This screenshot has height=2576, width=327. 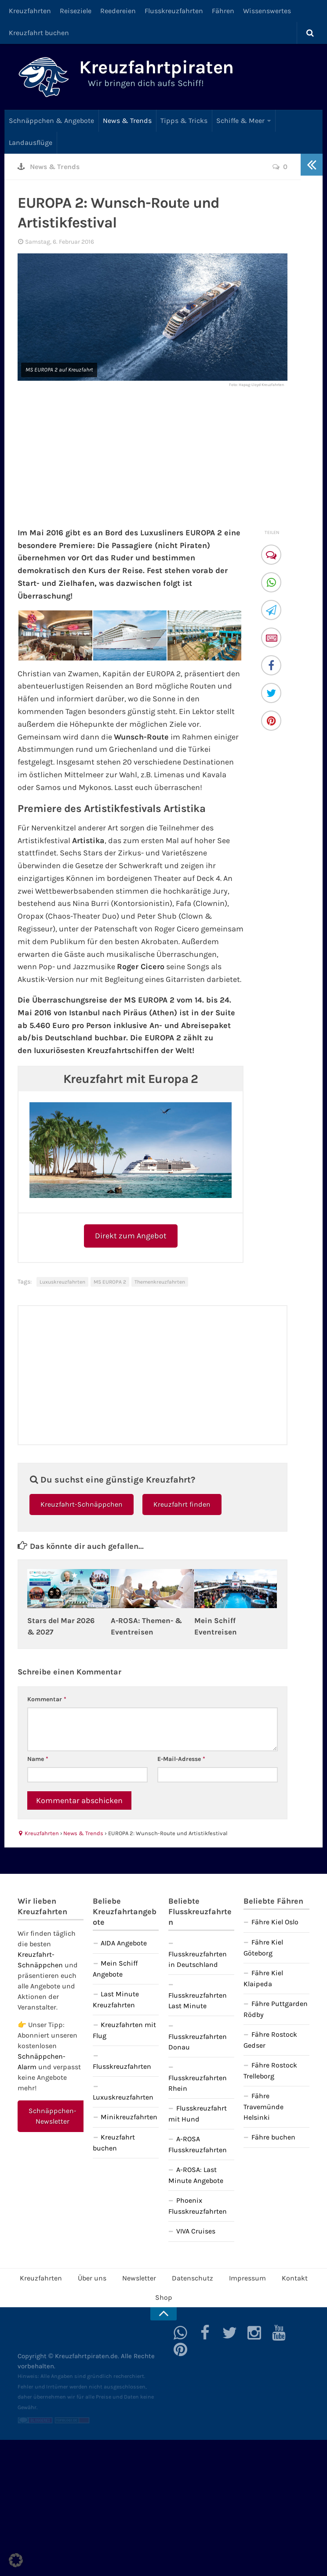 What do you see at coordinates (197, 1959) in the screenshot?
I see `Flusskreuzfahrten in Deutschland` at bounding box center [197, 1959].